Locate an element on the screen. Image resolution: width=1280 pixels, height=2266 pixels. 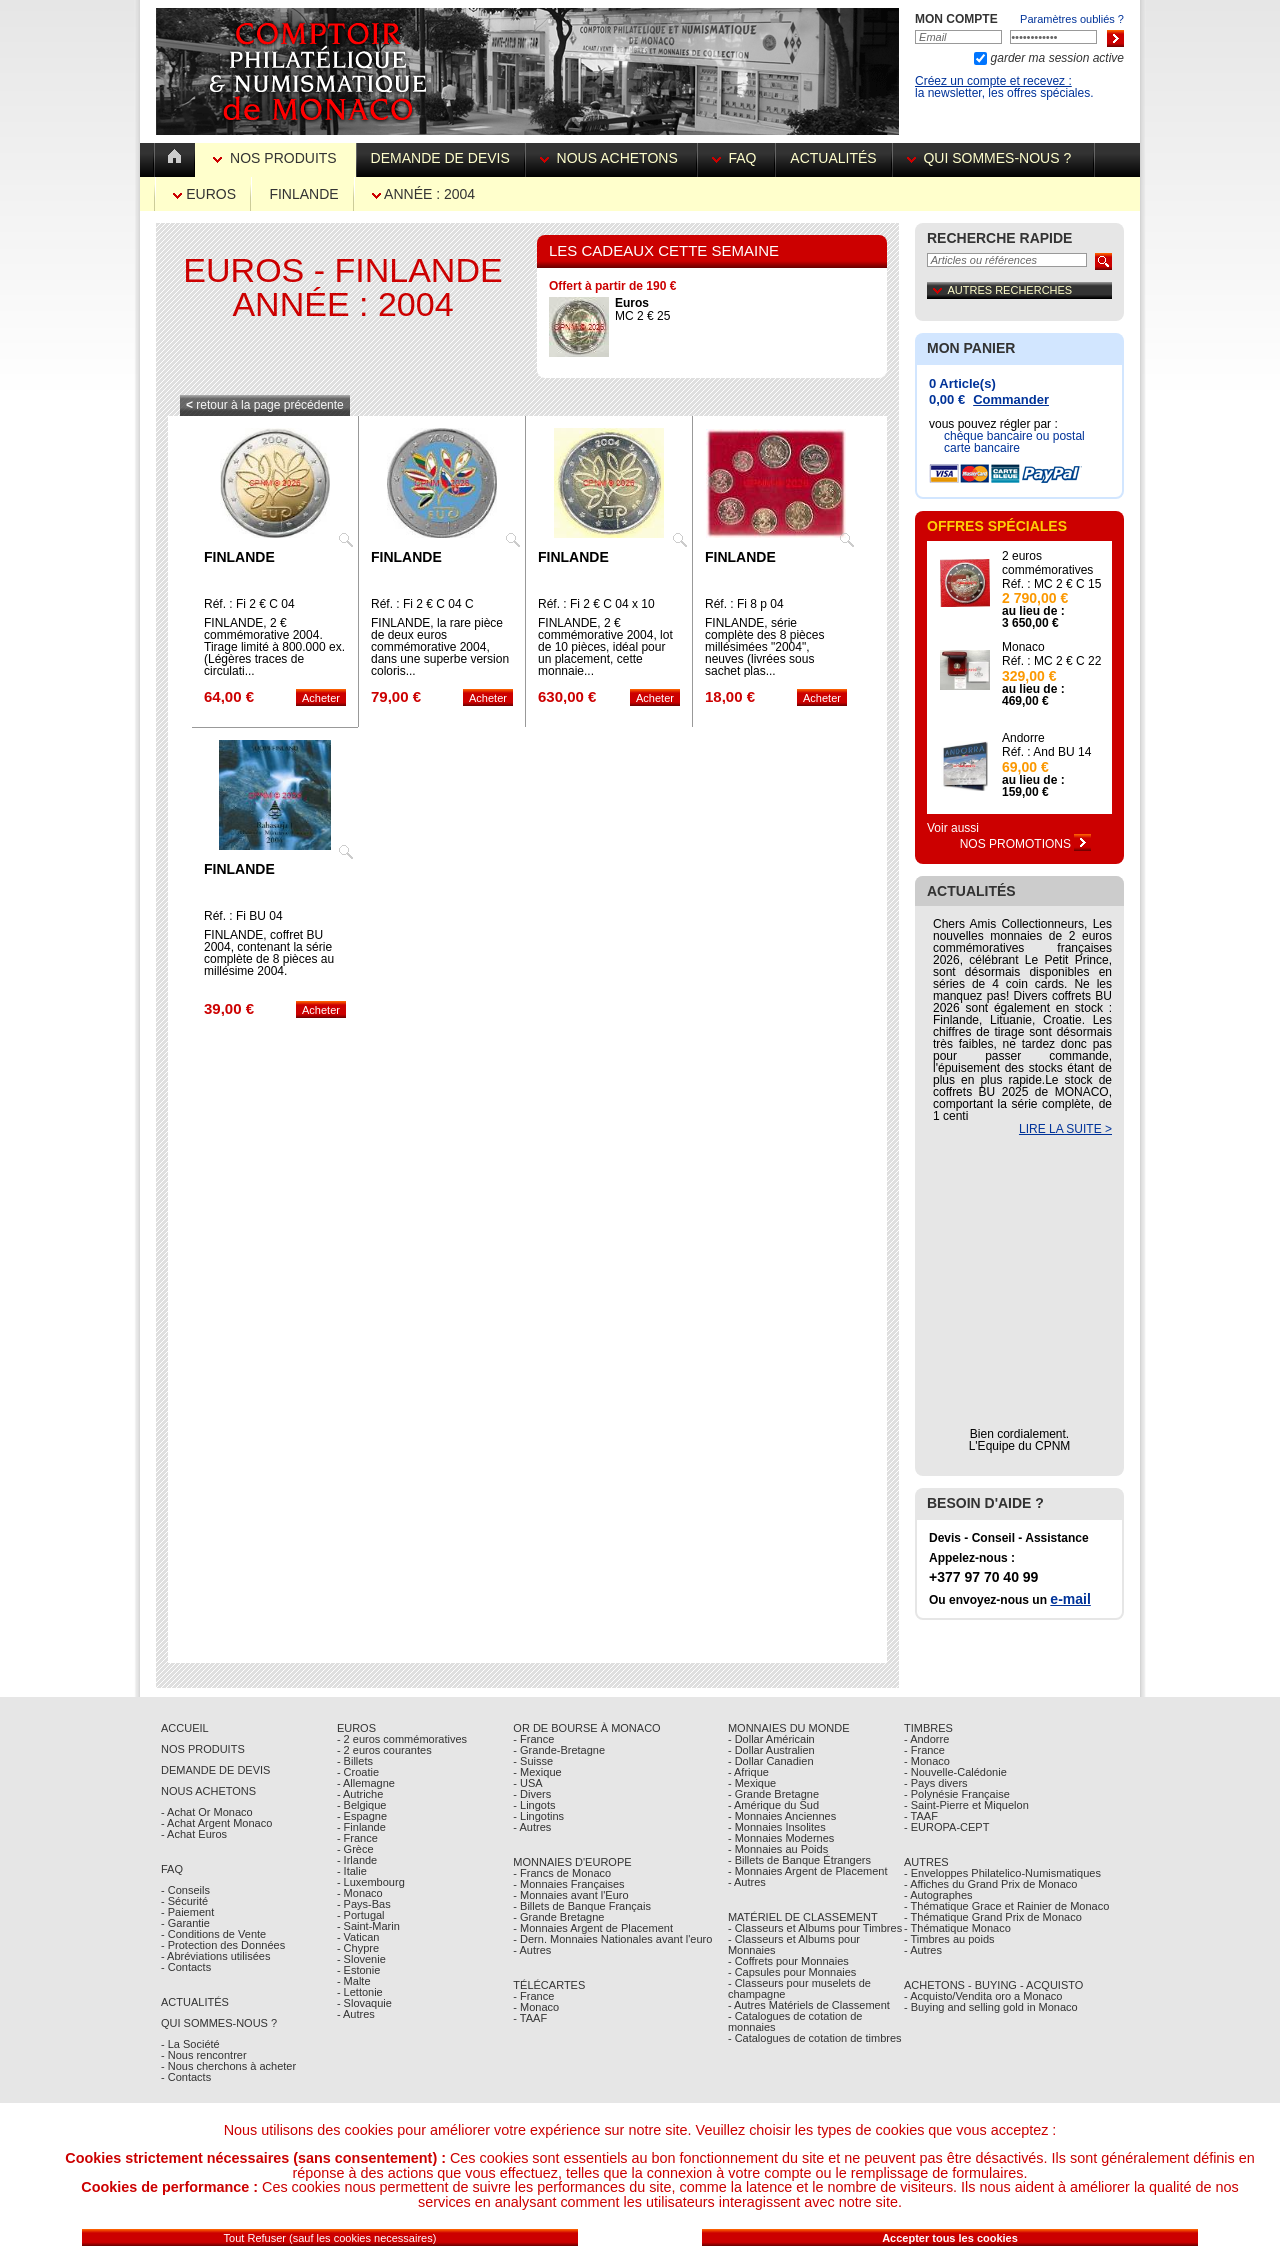
- Amérique du Sud is located at coordinates (773, 1805).